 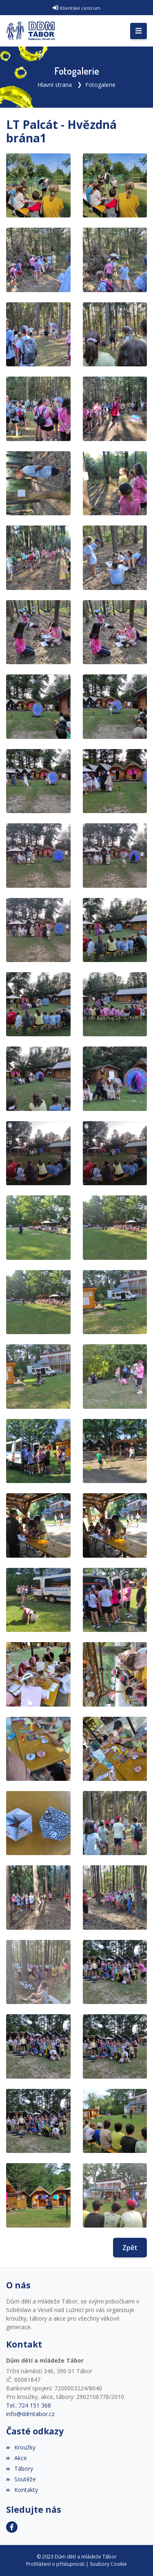 What do you see at coordinates (28, 2405) in the screenshot?
I see `Tel.: 724 151 368` at bounding box center [28, 2405].